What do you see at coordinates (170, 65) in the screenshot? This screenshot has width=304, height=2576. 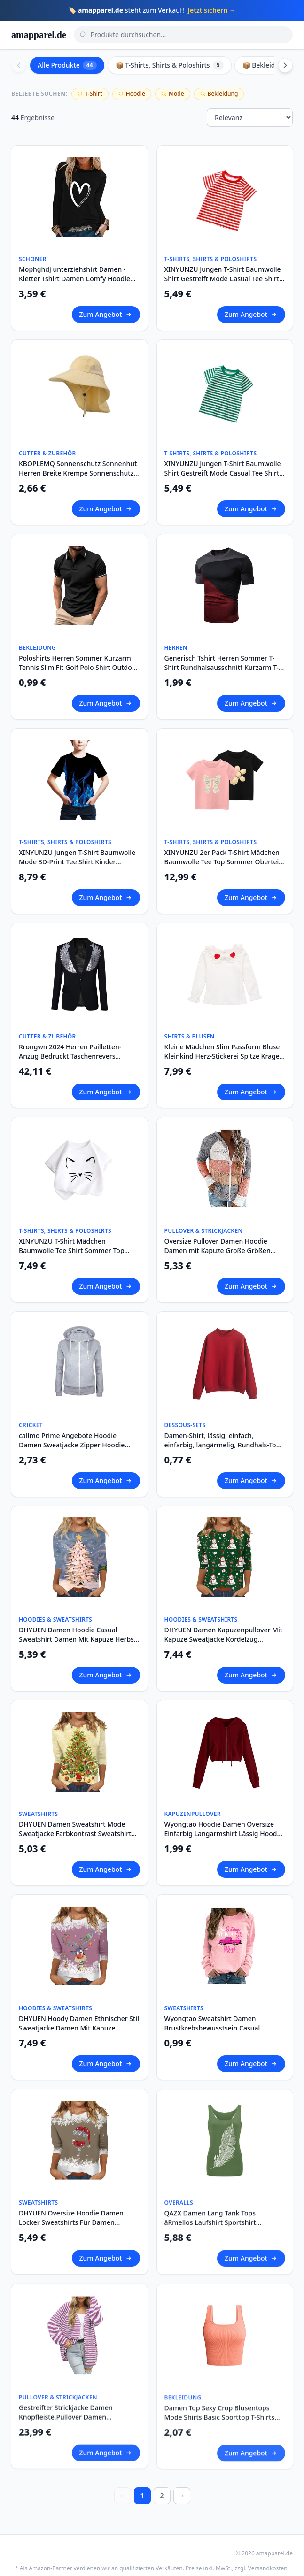 I see `📦 T-Shirts, Shirts & Poloshirts` at bounding box center [170, 65].